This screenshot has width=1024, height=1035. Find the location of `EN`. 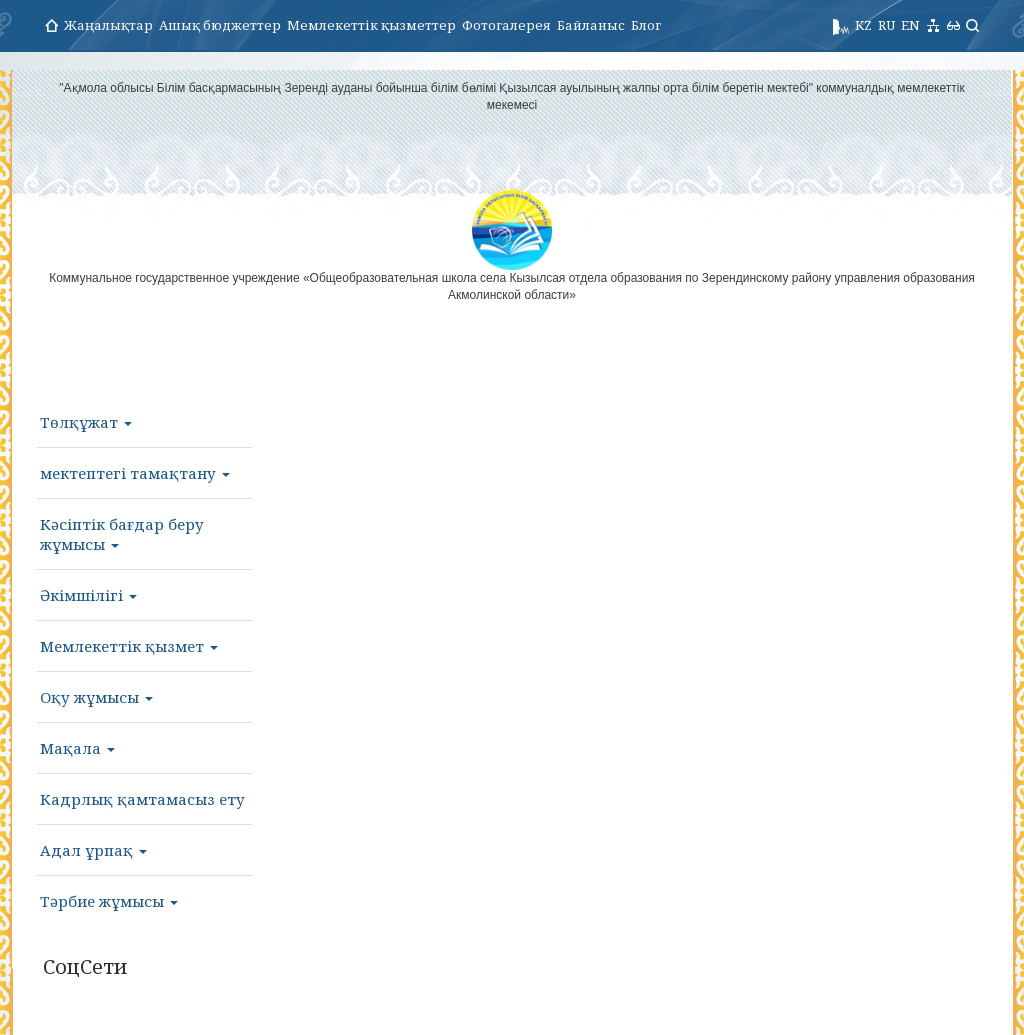

EN is located at coordinates (910, 25).